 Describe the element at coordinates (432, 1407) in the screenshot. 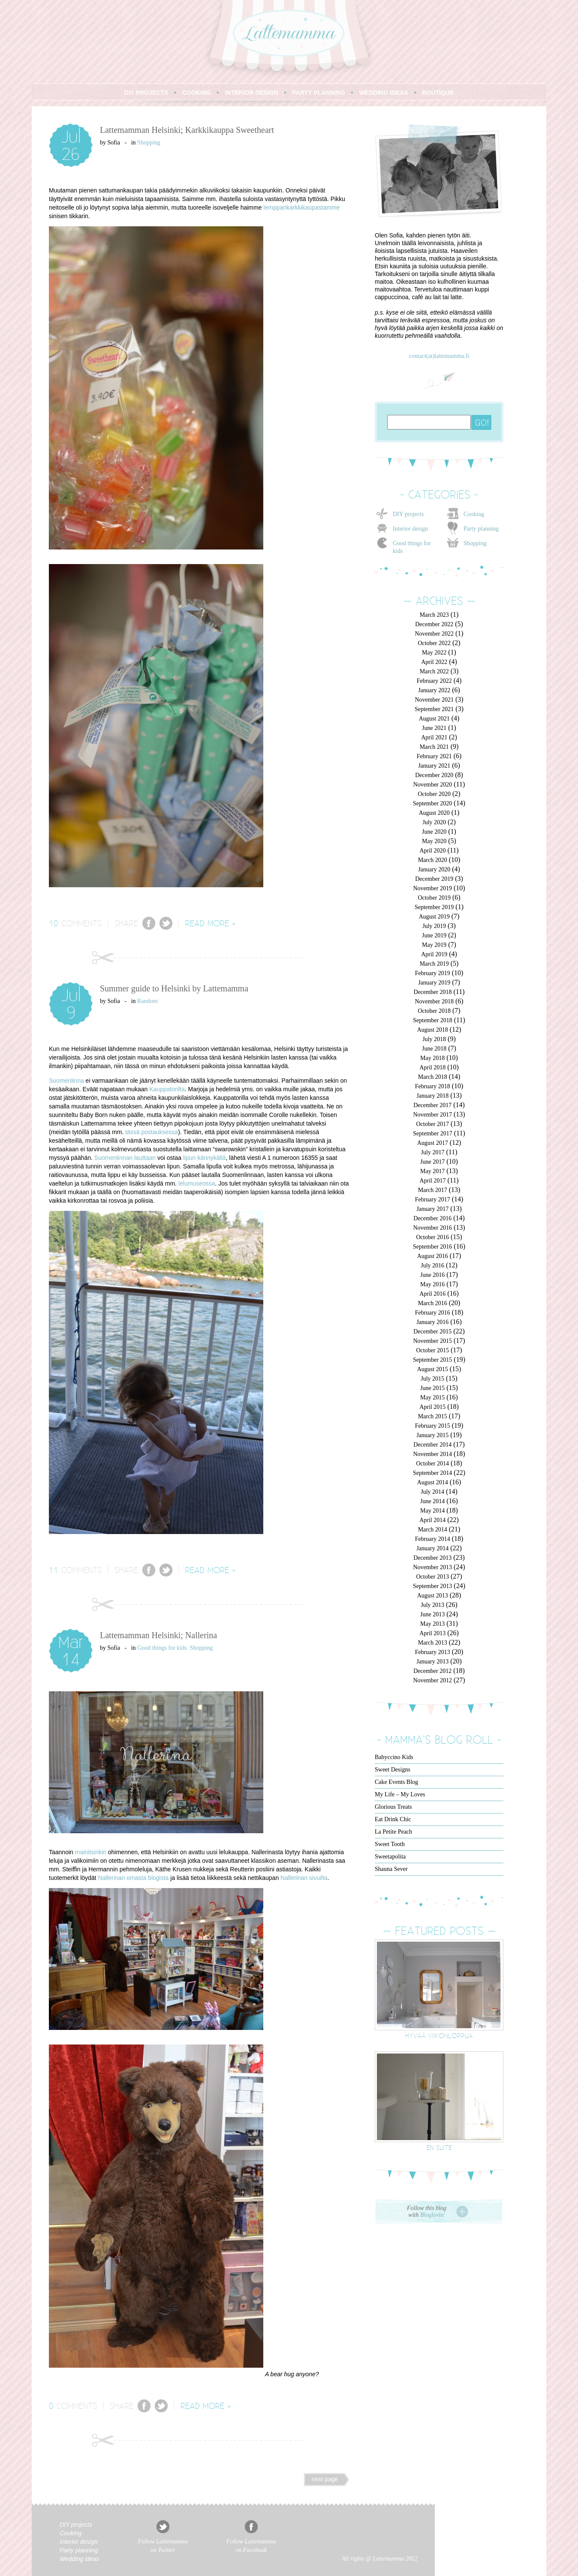

I see `April 2015` at that location.